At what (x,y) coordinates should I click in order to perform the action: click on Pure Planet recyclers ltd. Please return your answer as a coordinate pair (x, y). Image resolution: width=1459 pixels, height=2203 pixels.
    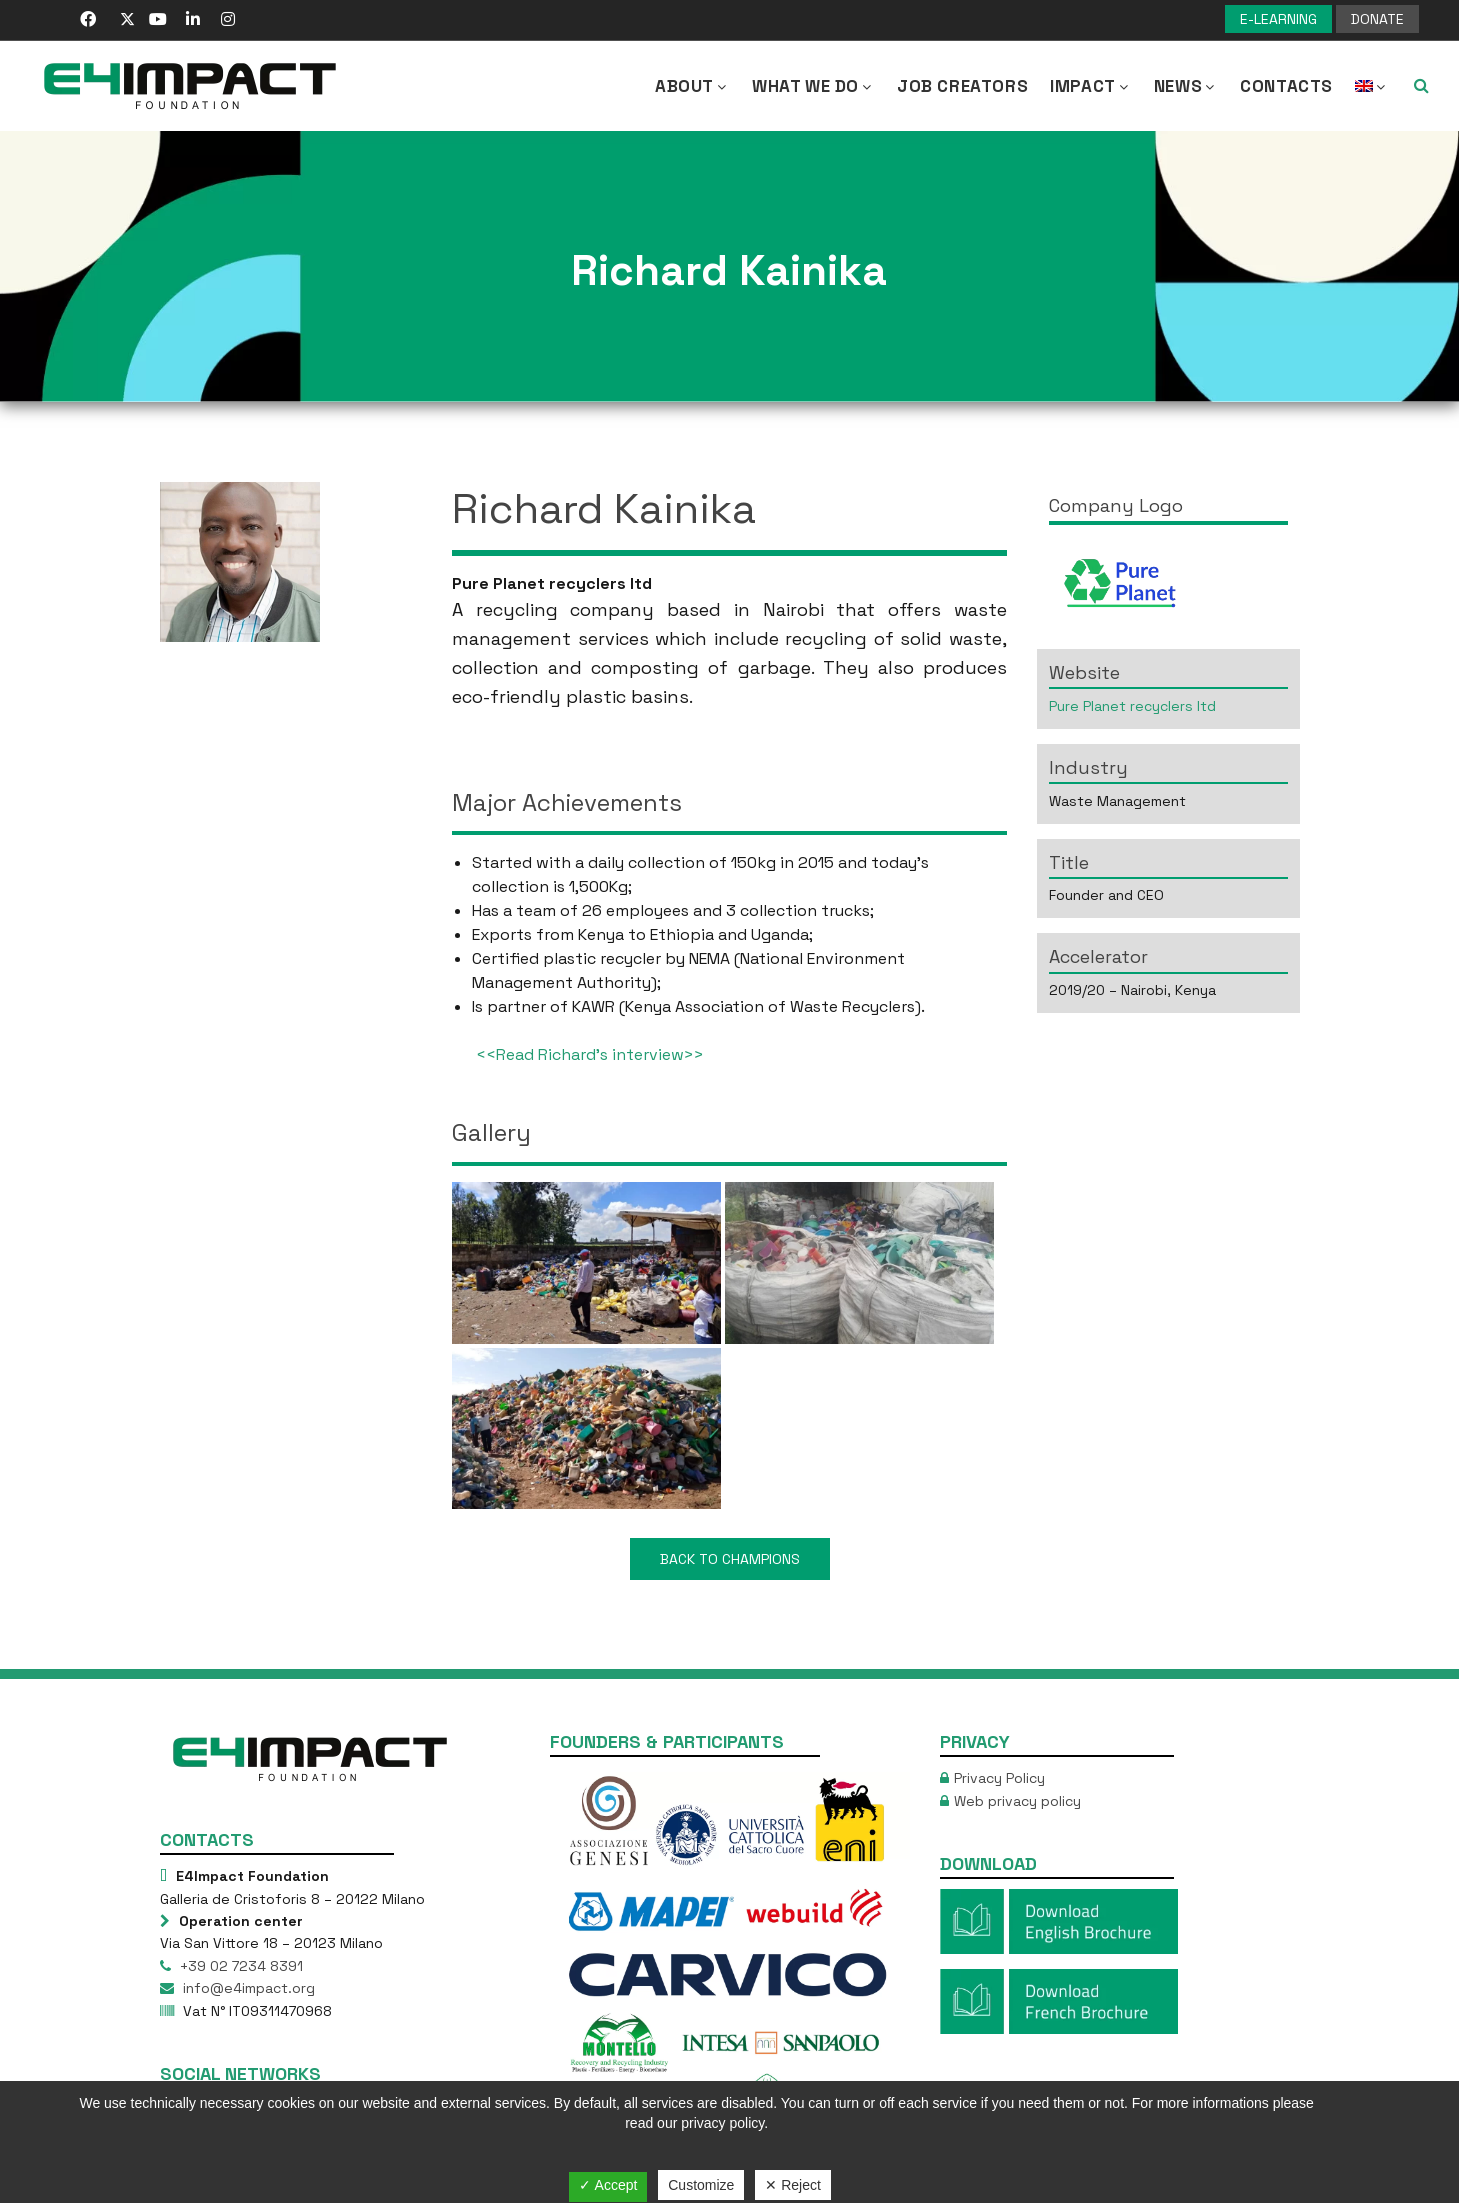
    Looking at the image, I should click on (1132, 706).